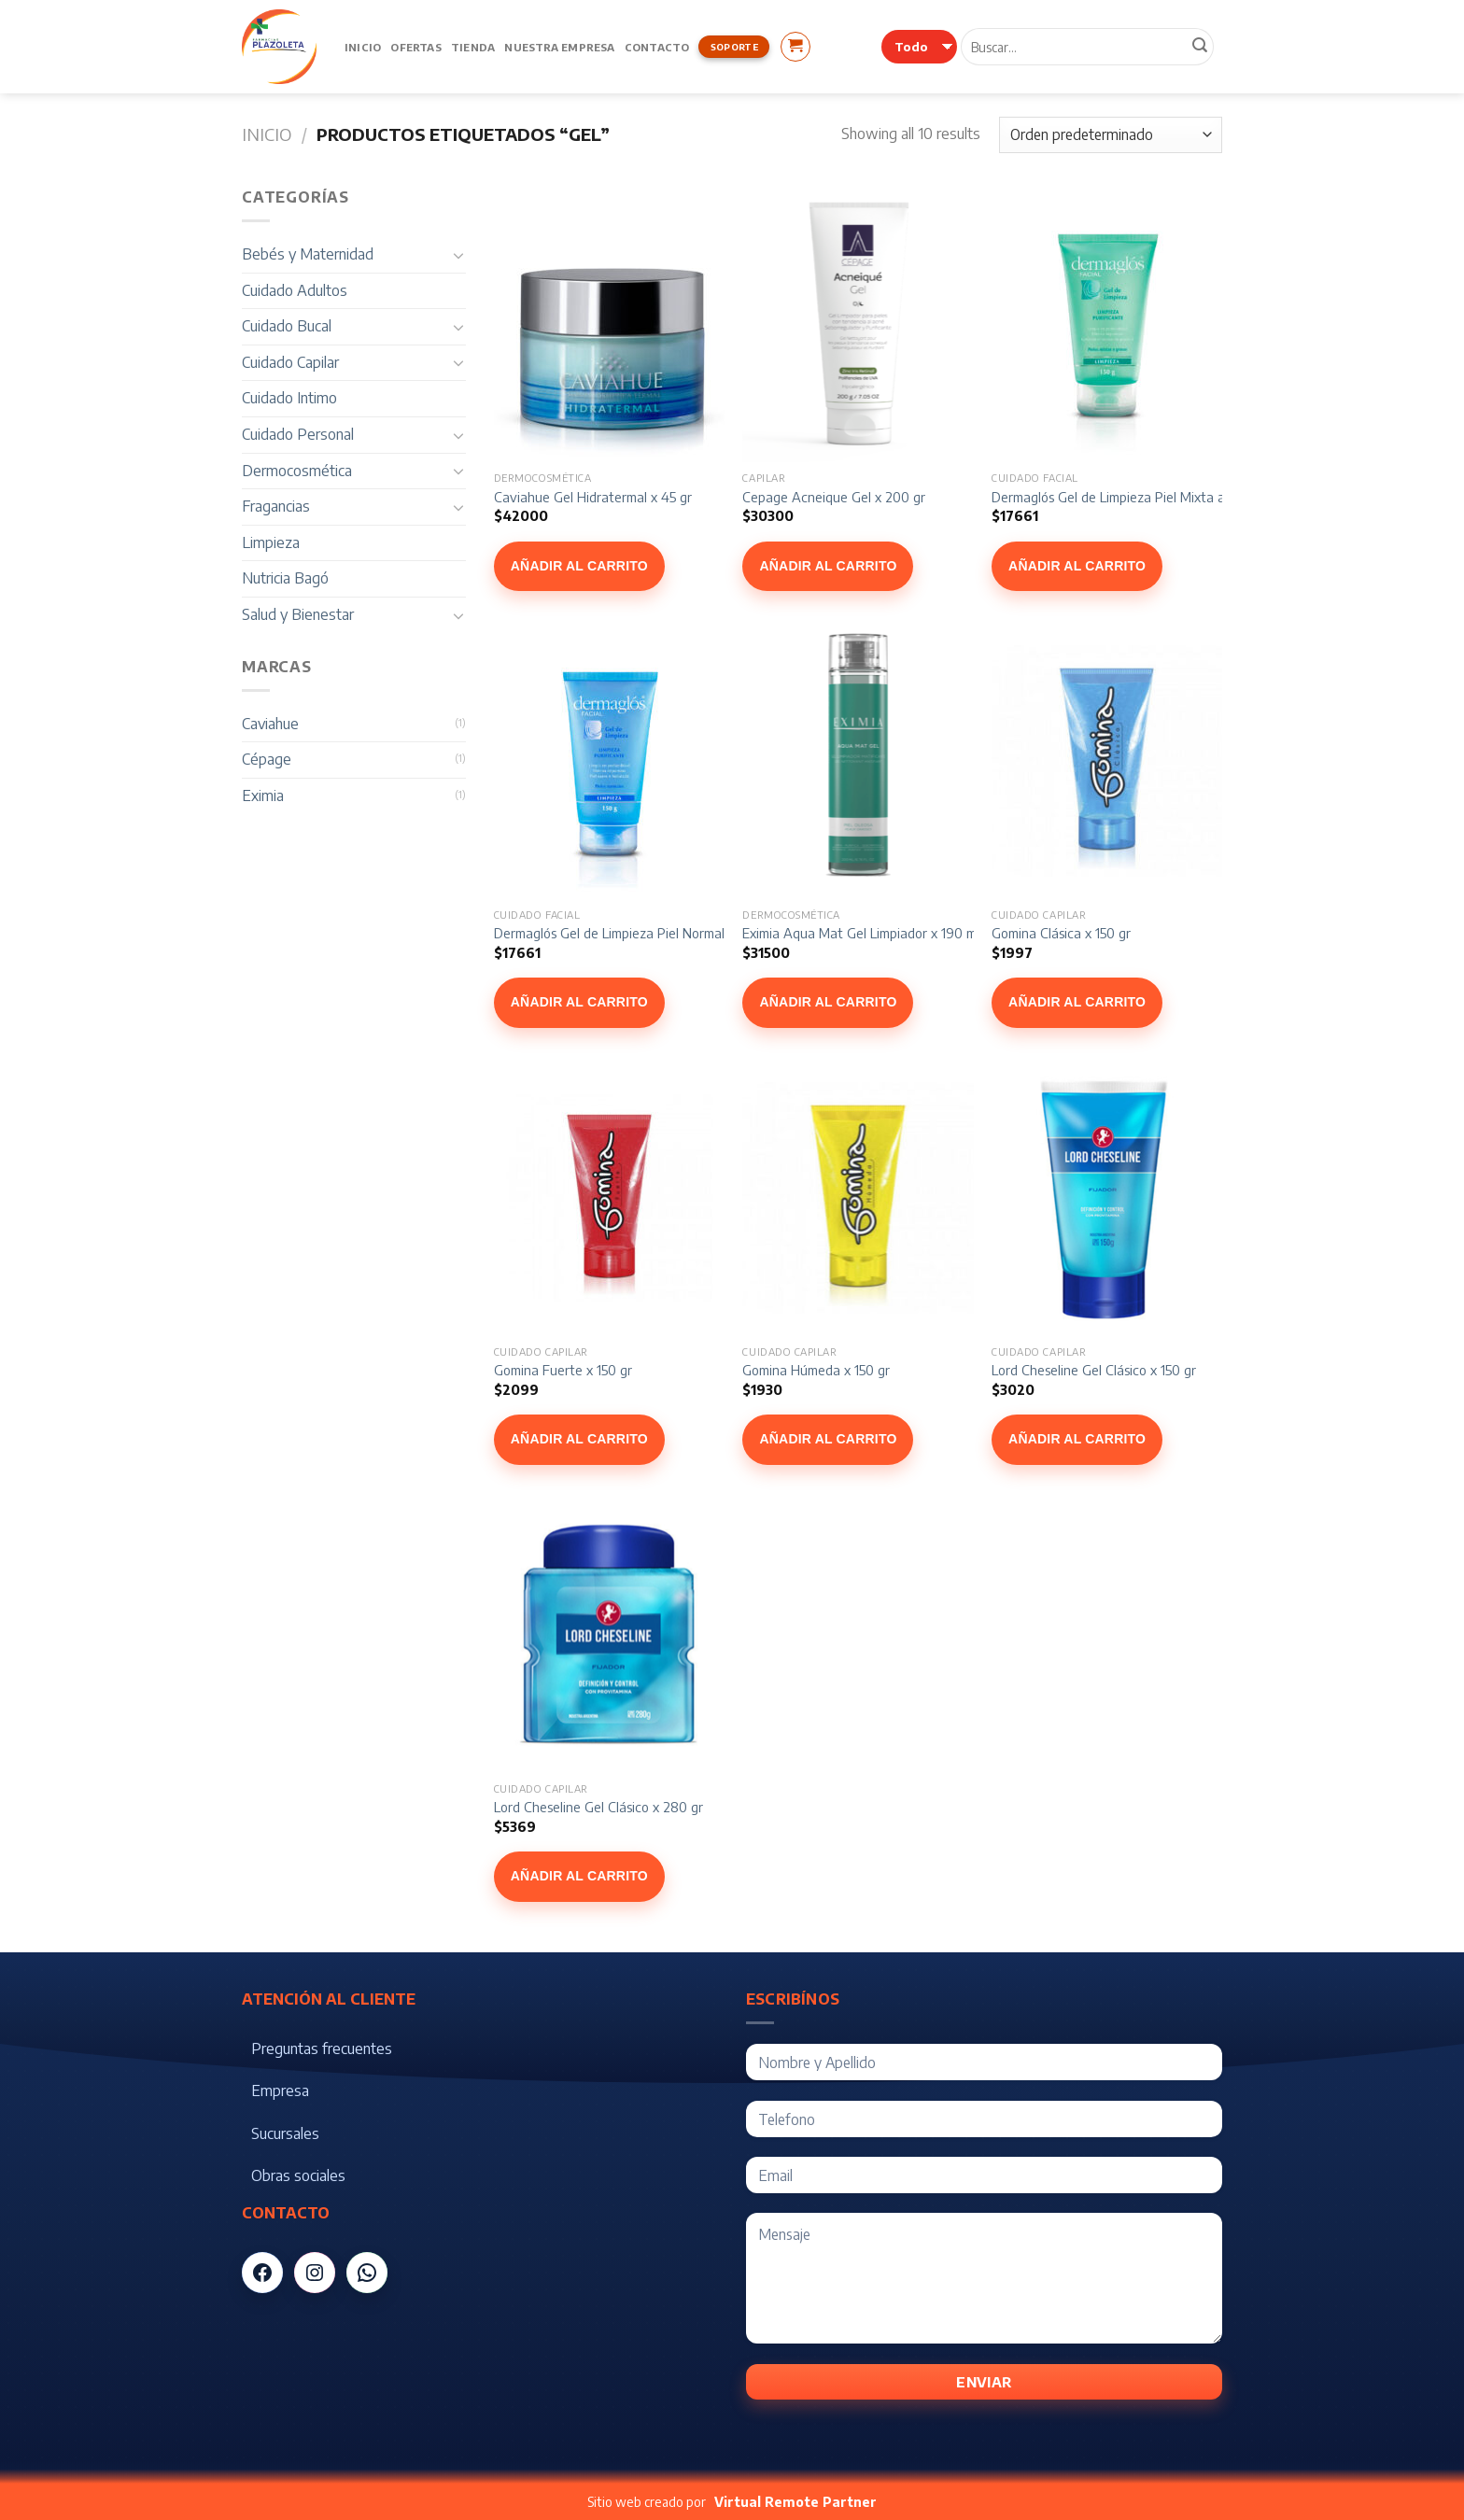 This screenshot has width=1464, height=2520. I want to click on Nutricia Bagó, so click(285, 578).